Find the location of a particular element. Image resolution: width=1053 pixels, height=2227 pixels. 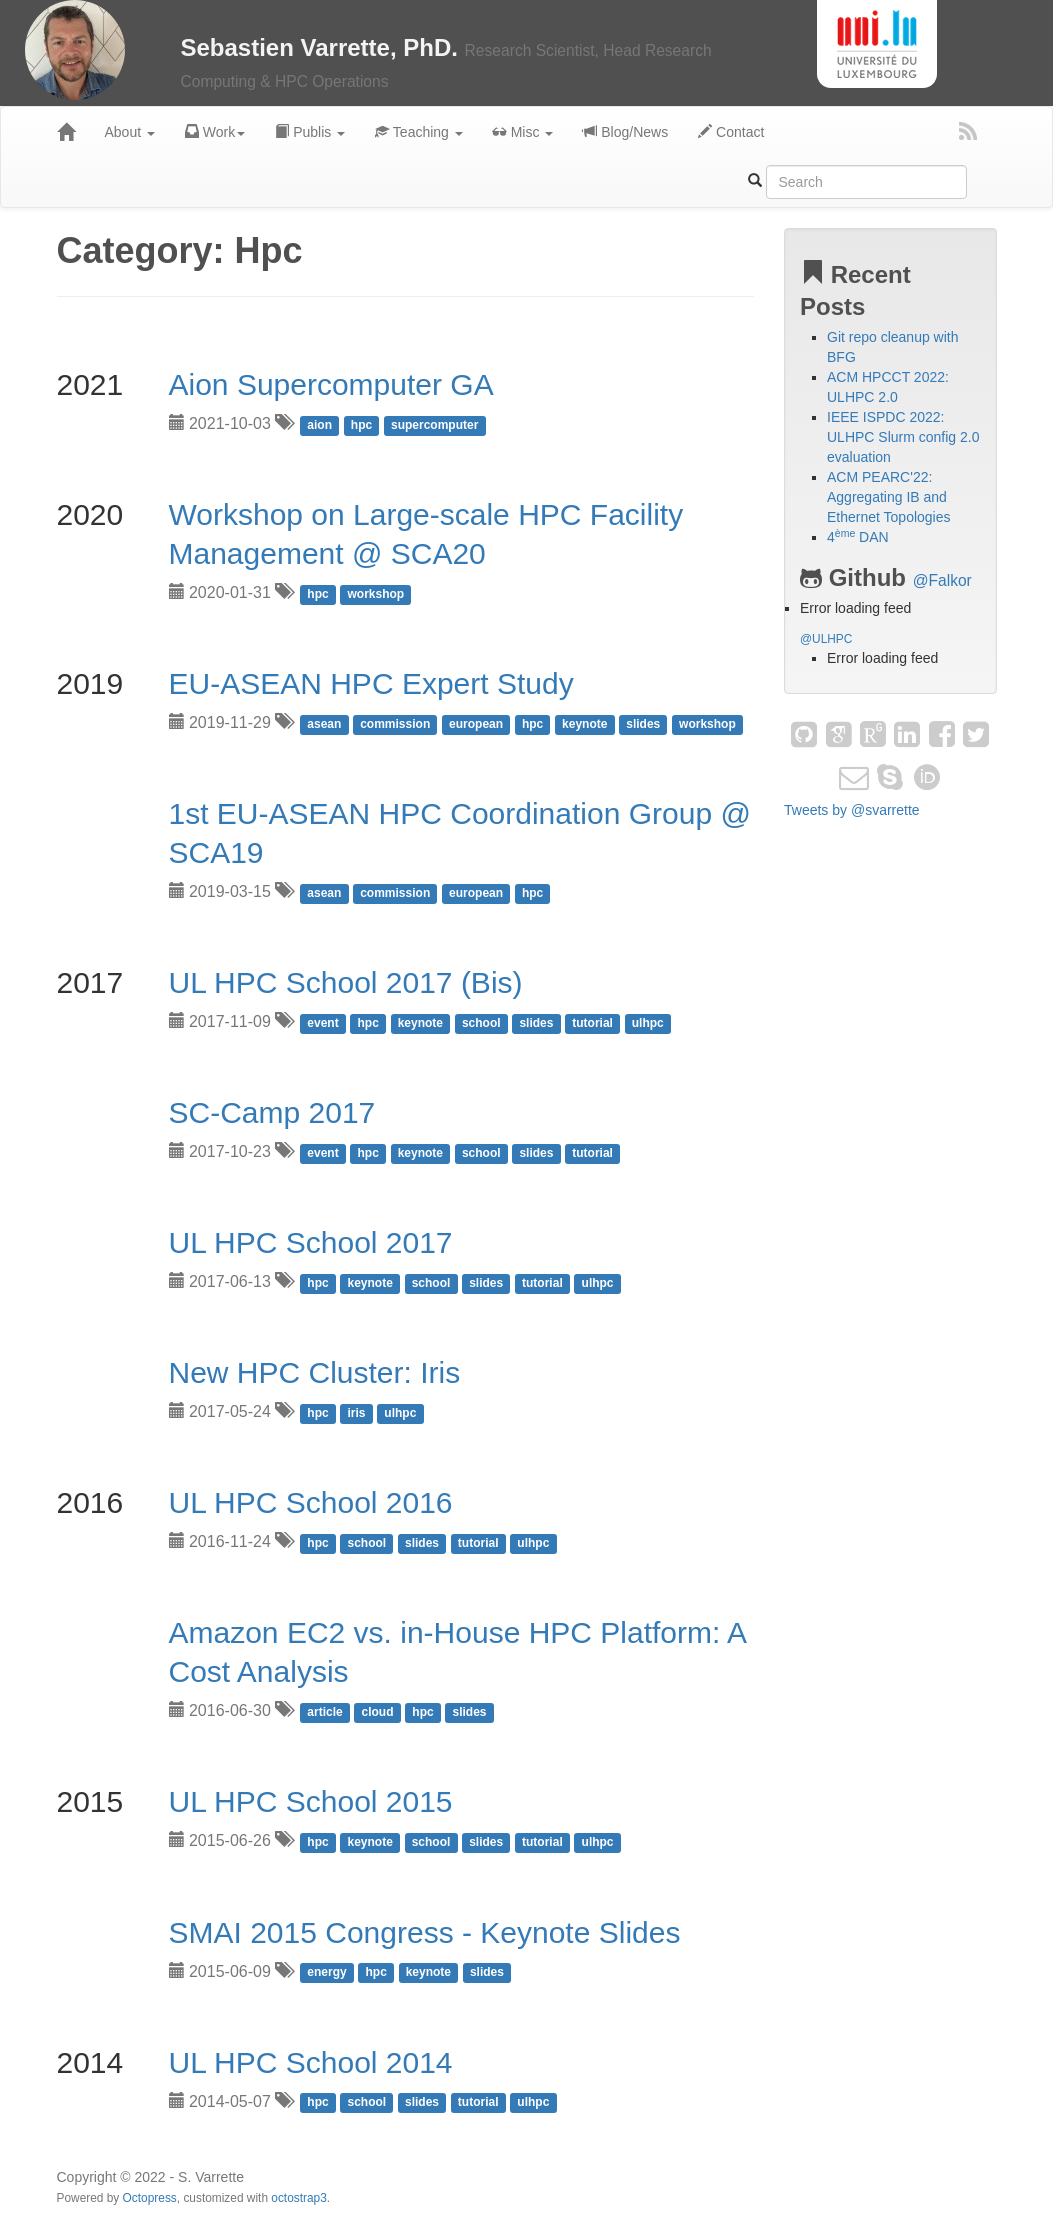

tutorial is located at coordinates (592, 1023).